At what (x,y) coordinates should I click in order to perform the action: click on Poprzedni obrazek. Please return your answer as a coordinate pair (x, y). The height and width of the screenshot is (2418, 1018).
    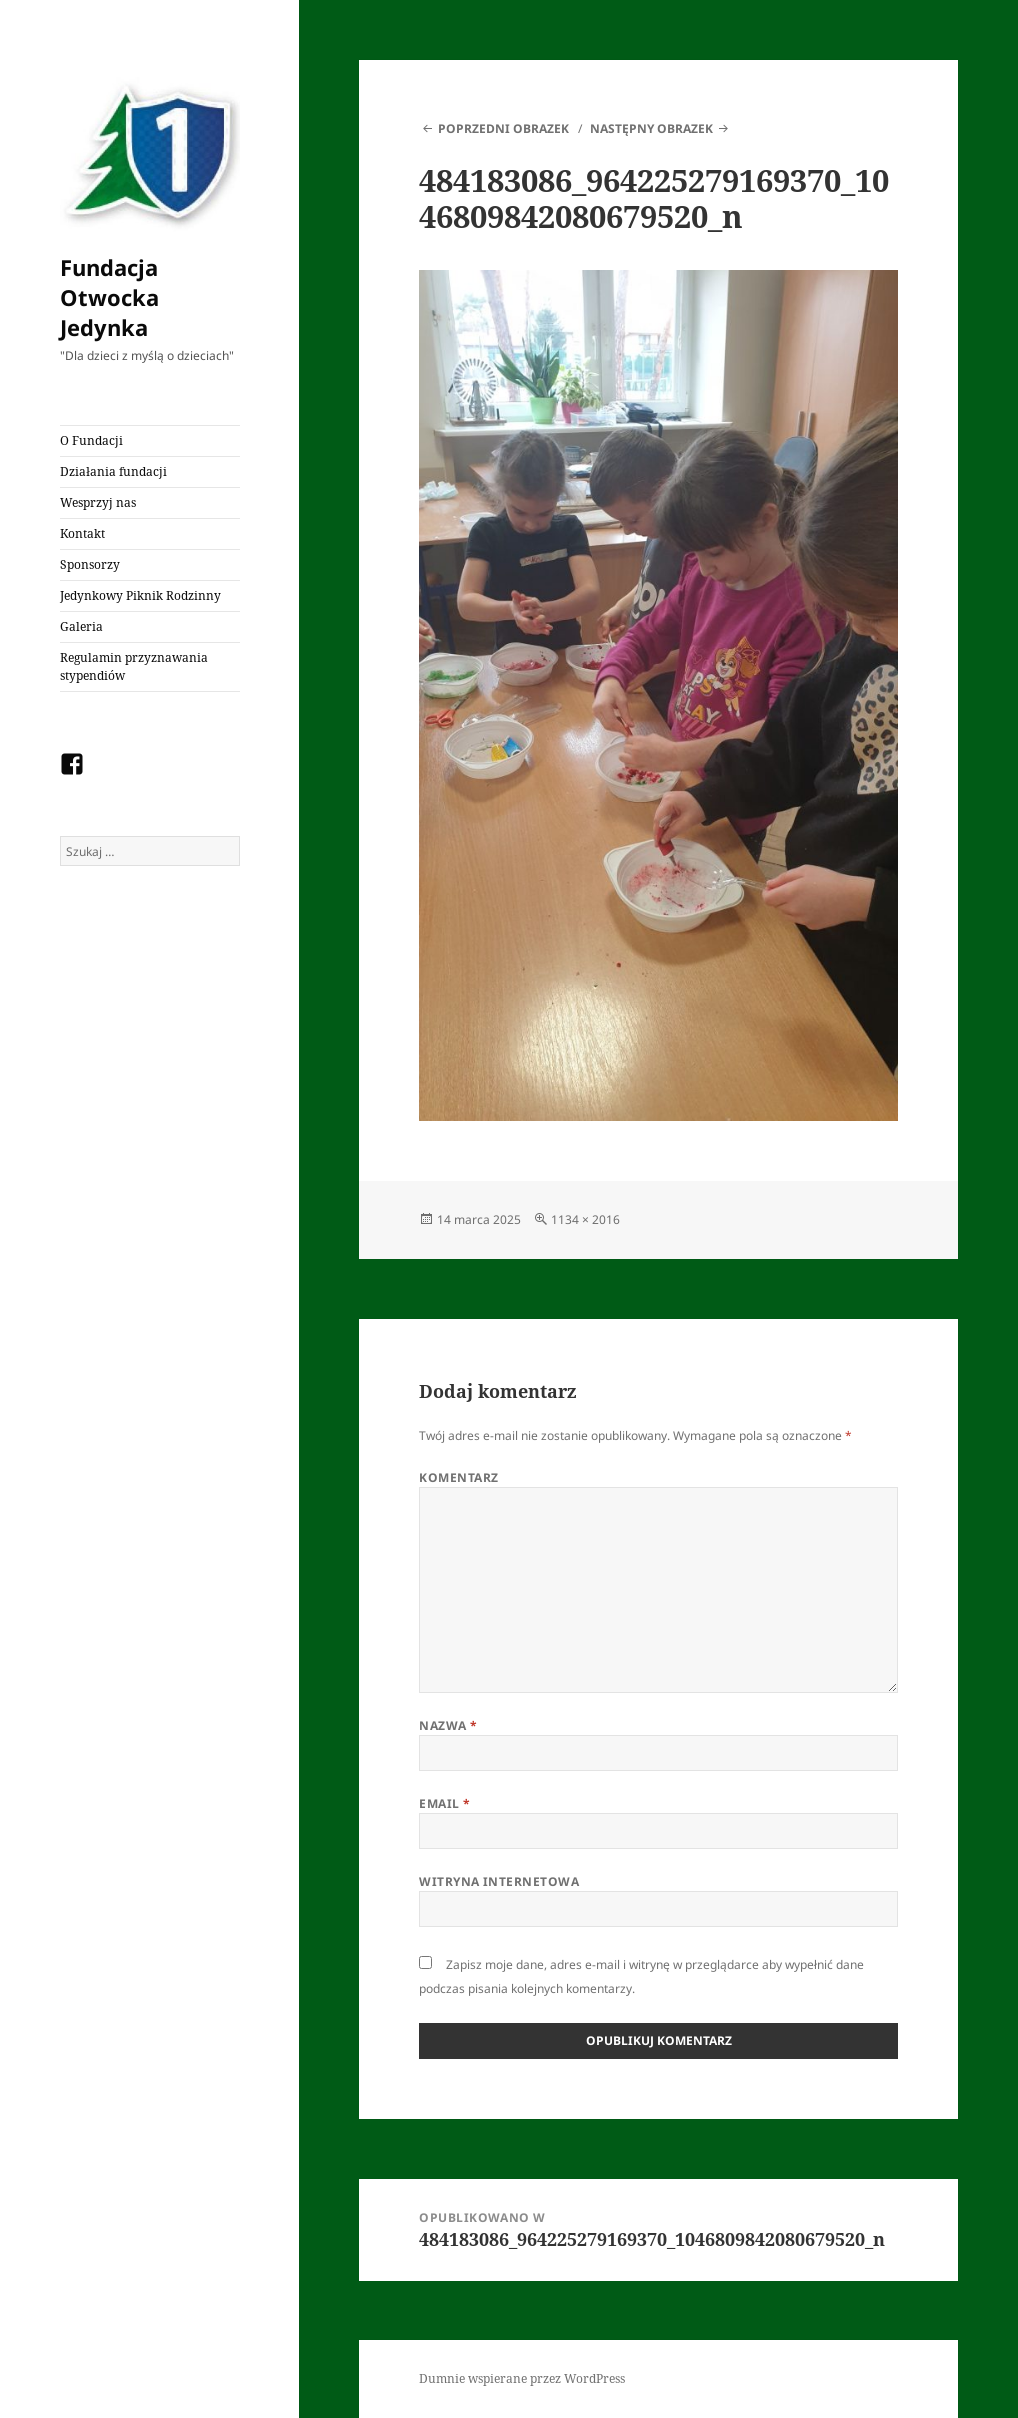
    Looking at the image, I should click on (503, 128).